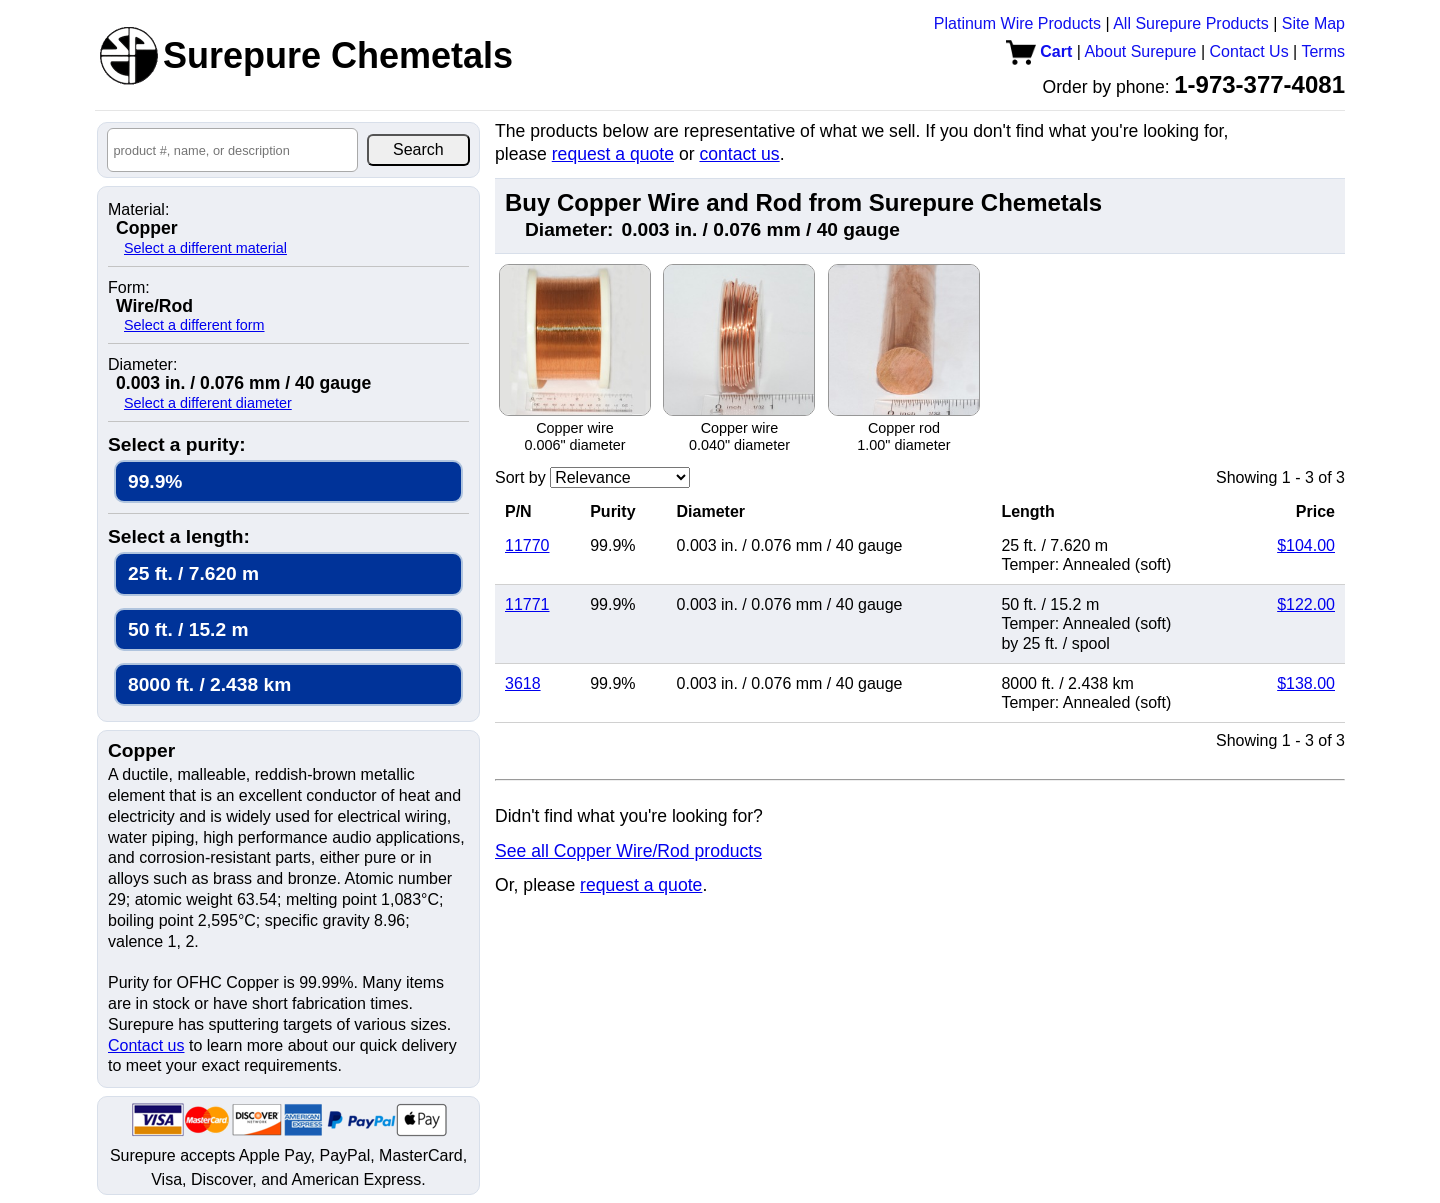 The width and height of the screenshot is (1440, 1203). Describe the element at coordinates (1140, 51) in the screenshot. I see `About Surepure` at that location.